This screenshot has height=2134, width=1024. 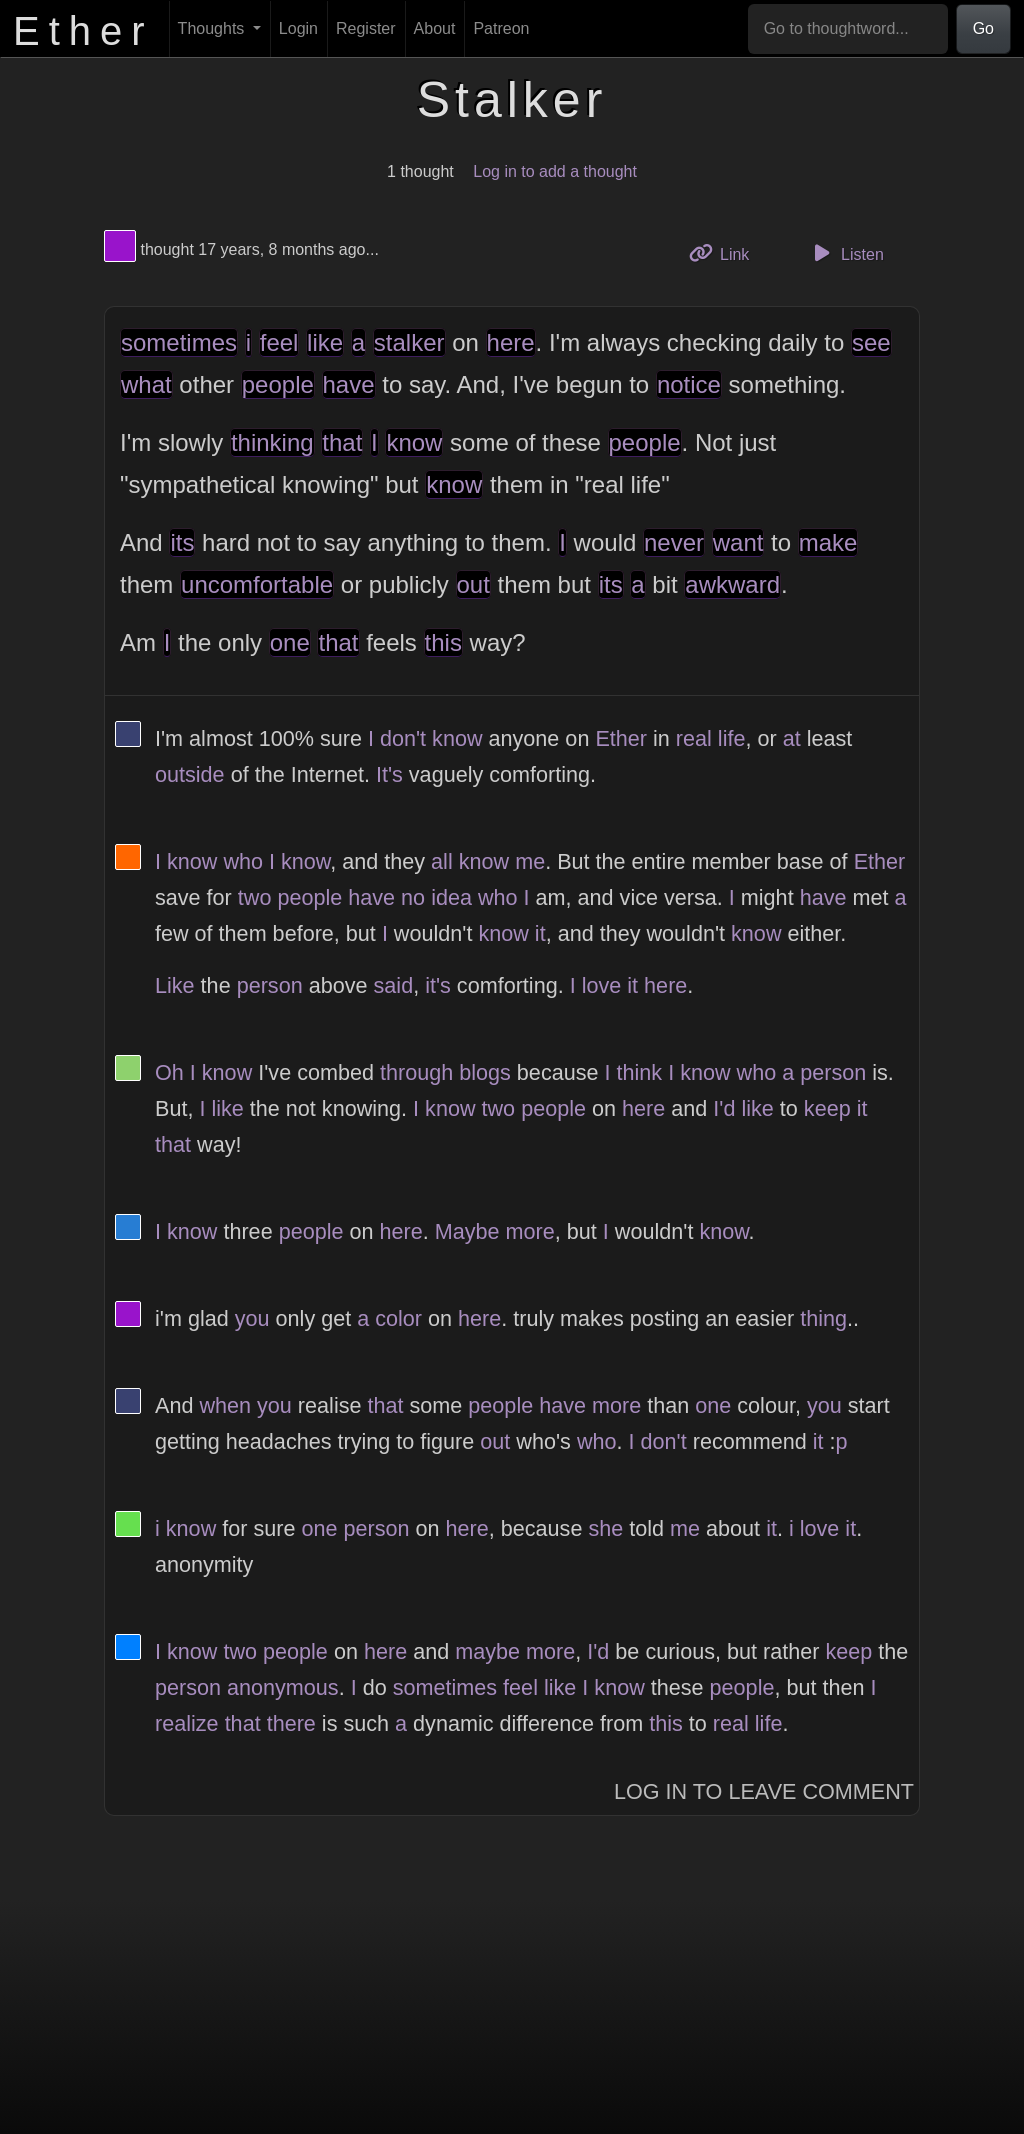 What do you see at coordinates (435, 28) in the screenshot?
I see `About` at bounding box center [435, 28].